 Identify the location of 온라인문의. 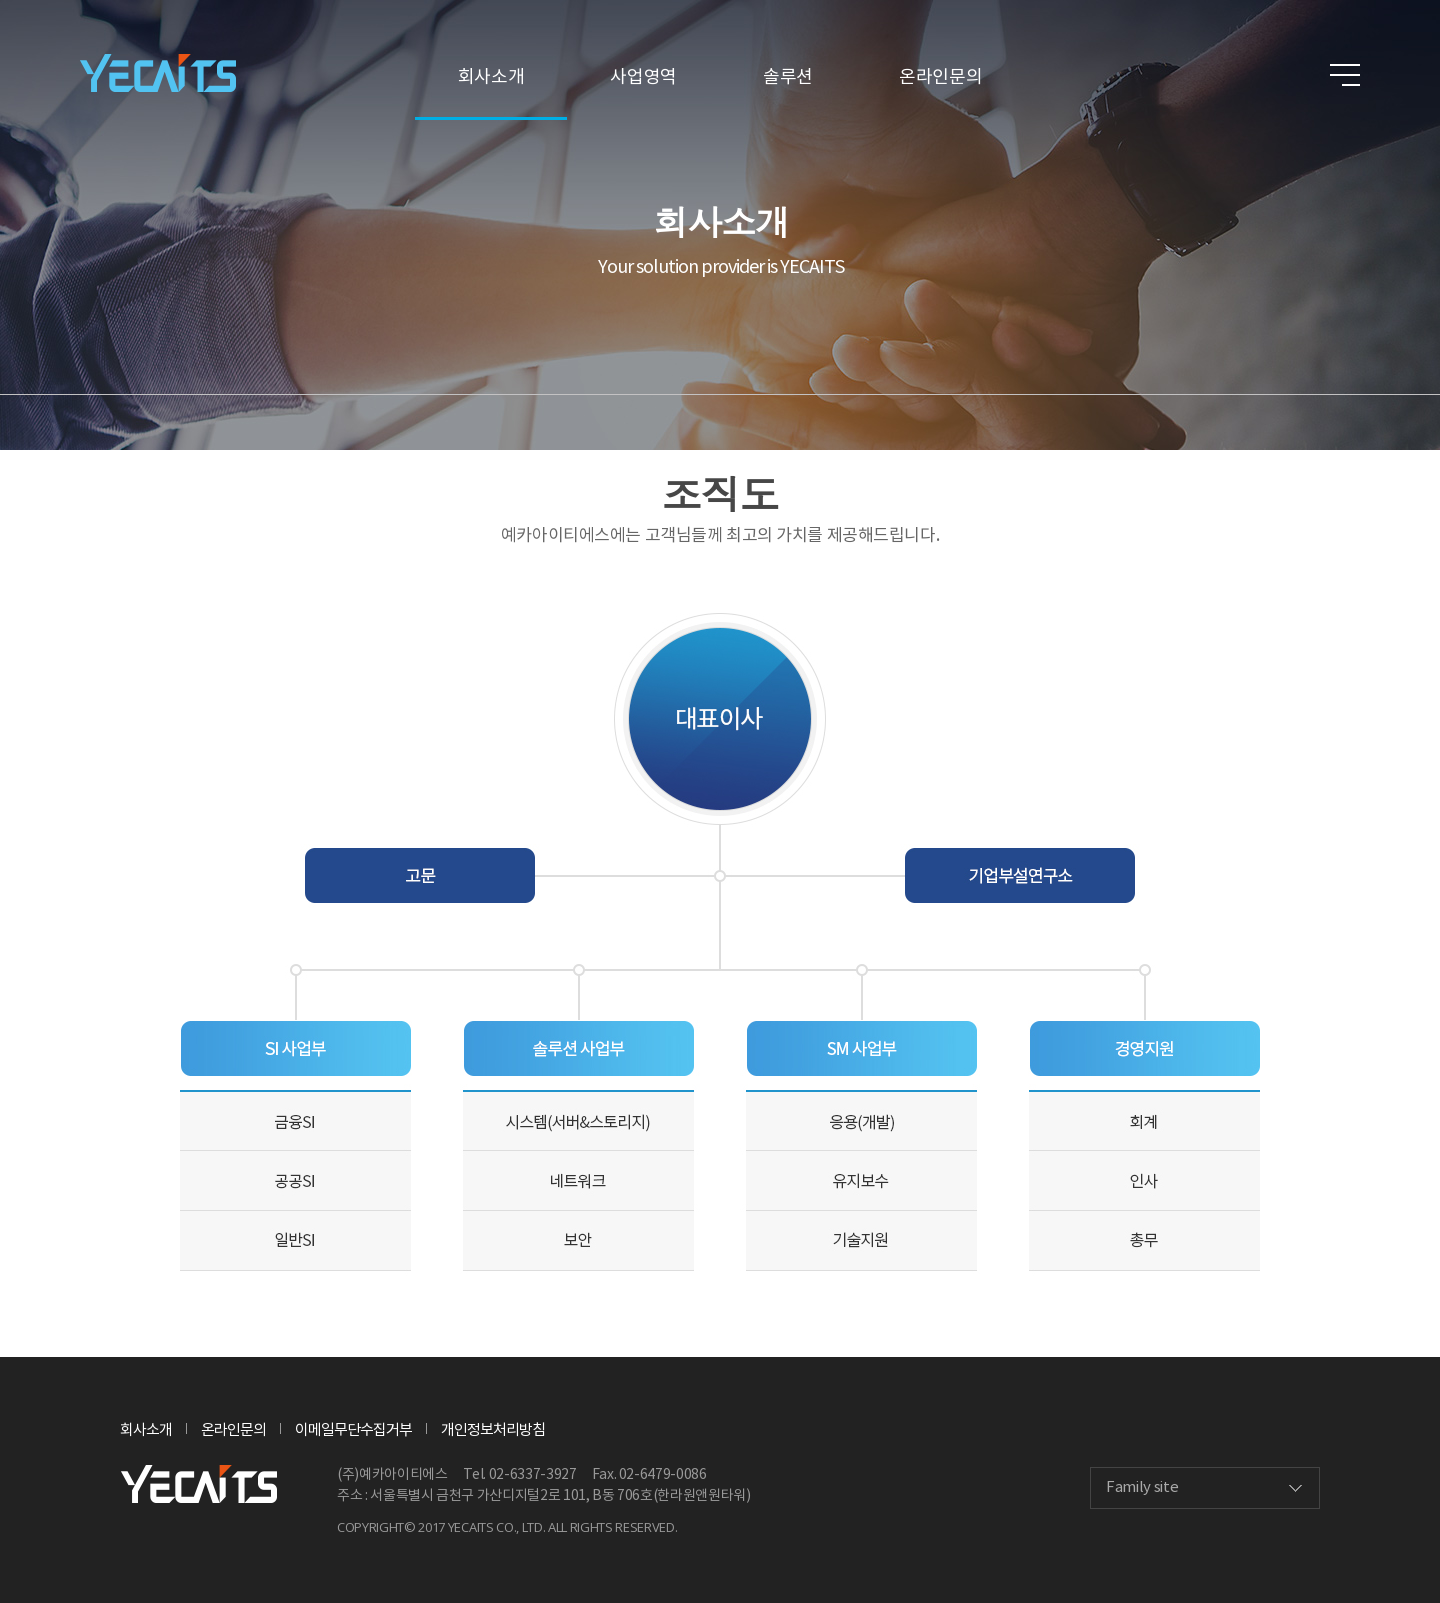
(940, 77).